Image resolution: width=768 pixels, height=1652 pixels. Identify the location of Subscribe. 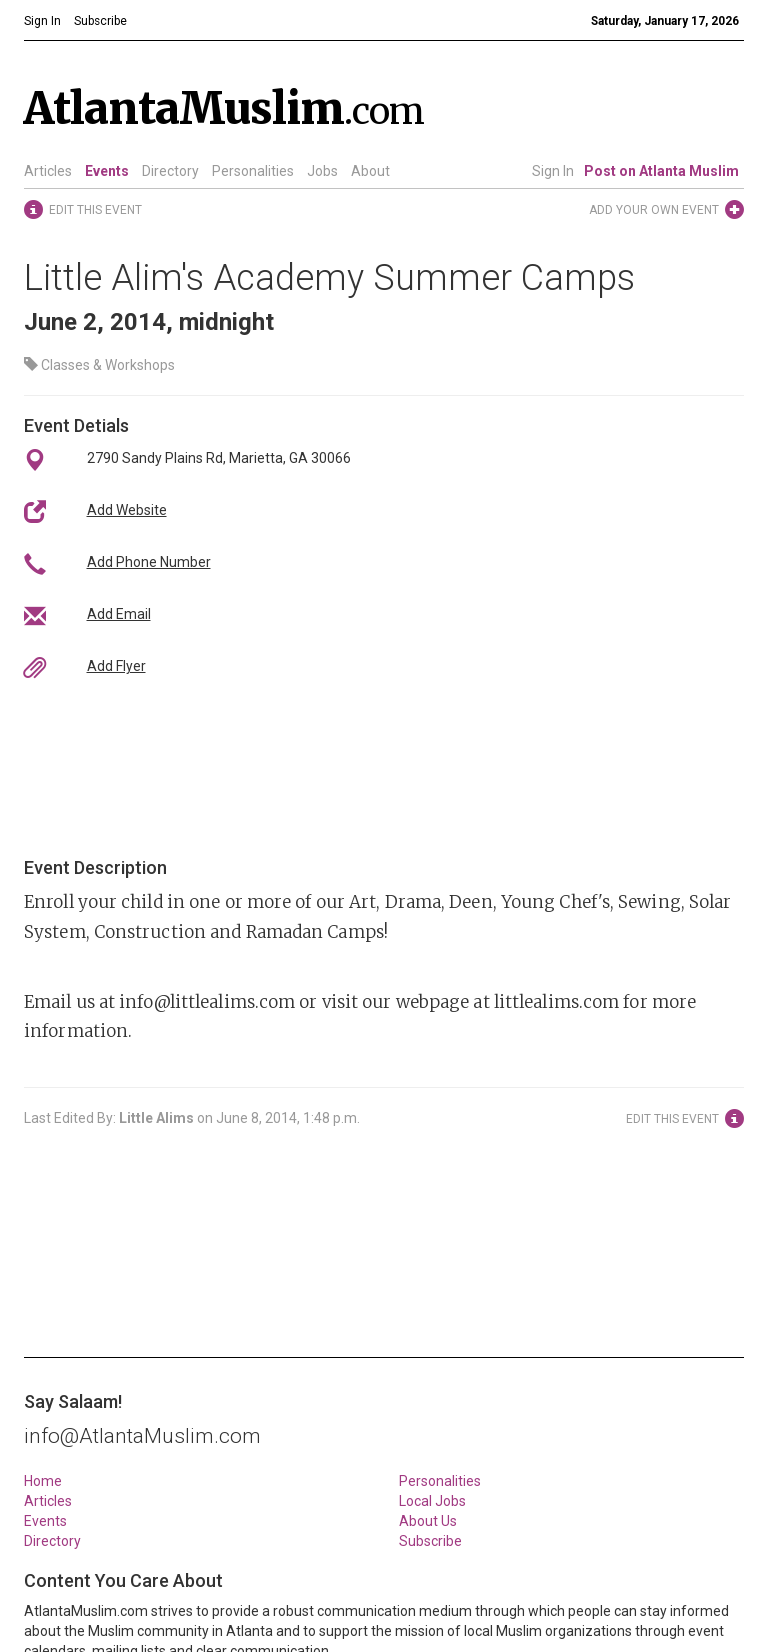
(430, 1541).